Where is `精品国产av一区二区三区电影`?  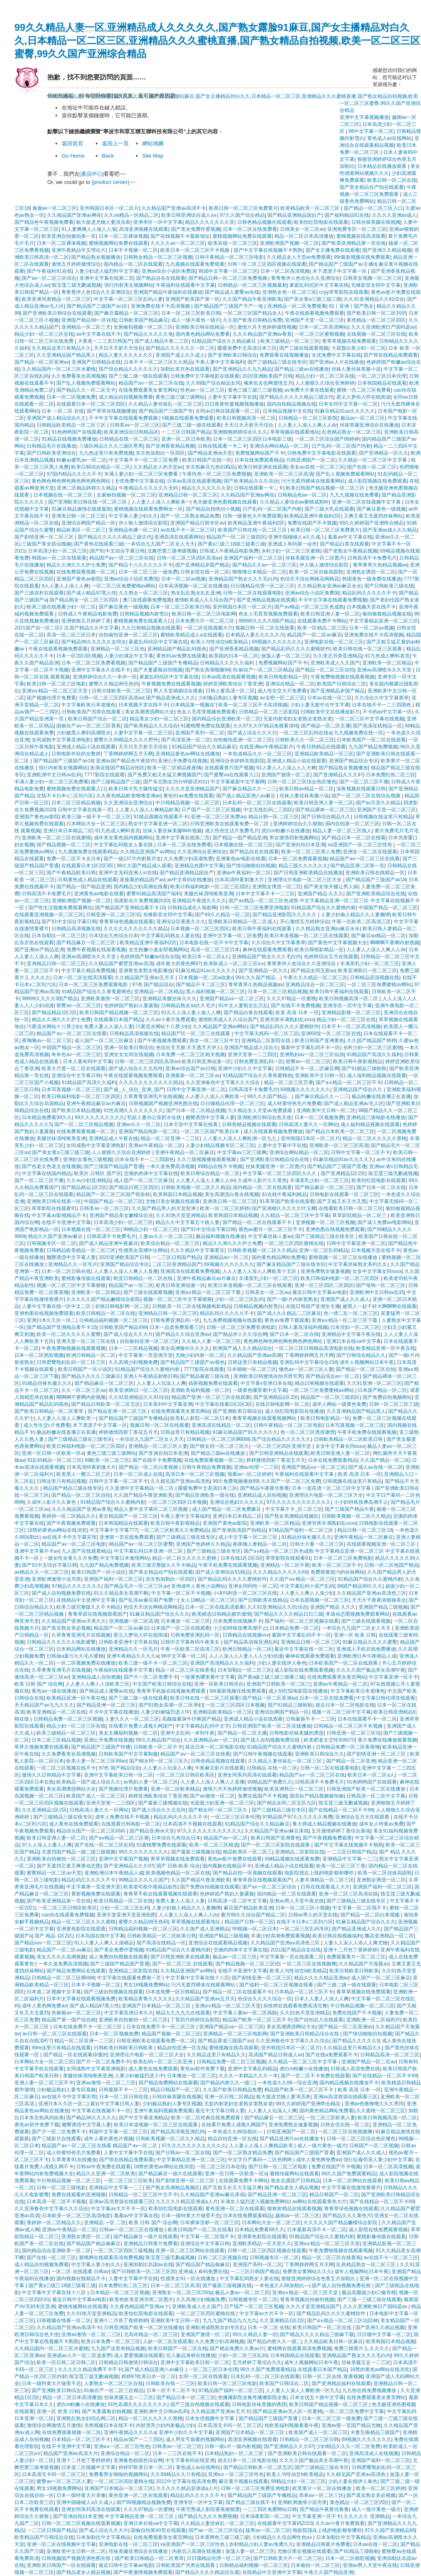 精品国产av一区二区三区电影 is located at coordinates (74, 1544).